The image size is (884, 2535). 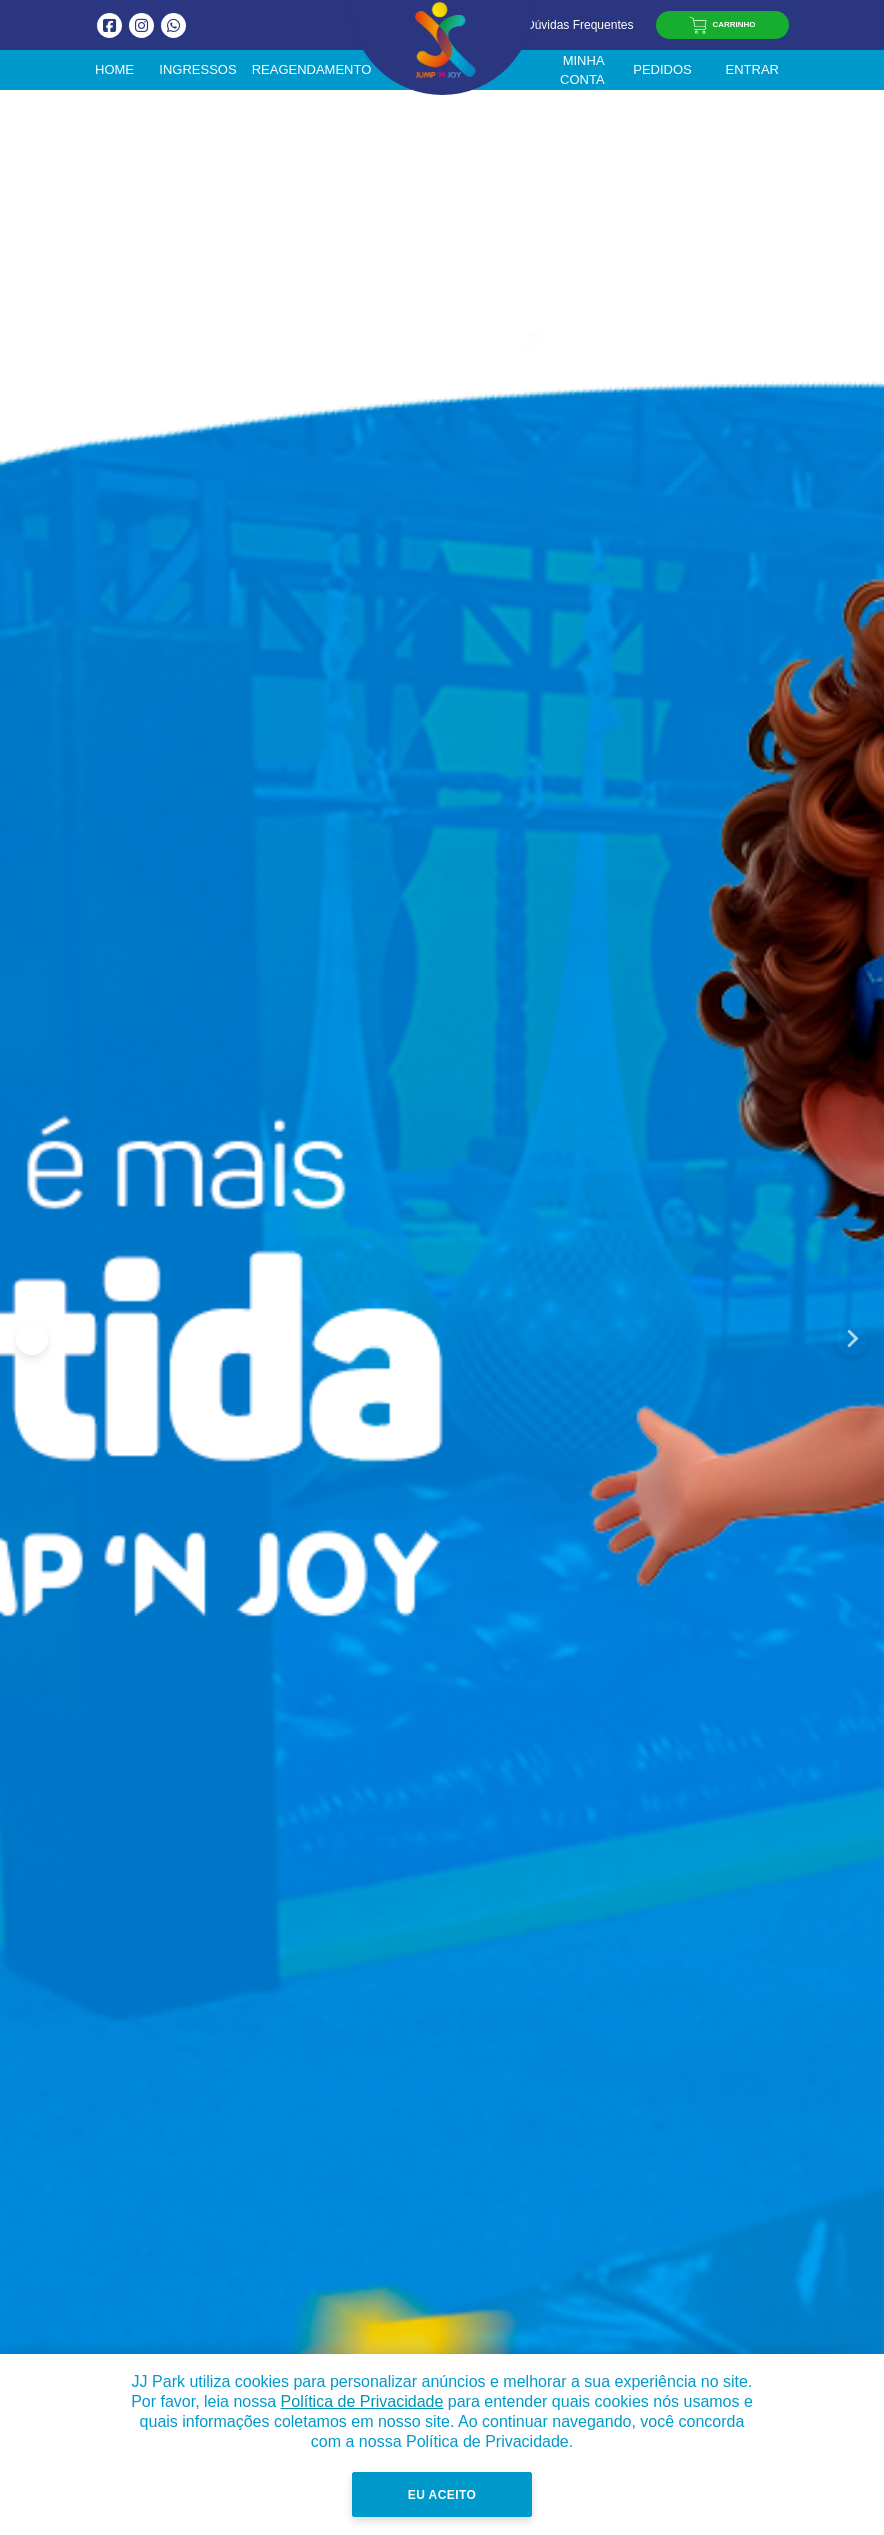 I want to click on Política de Privacidade, so click(x=362, y=2401).